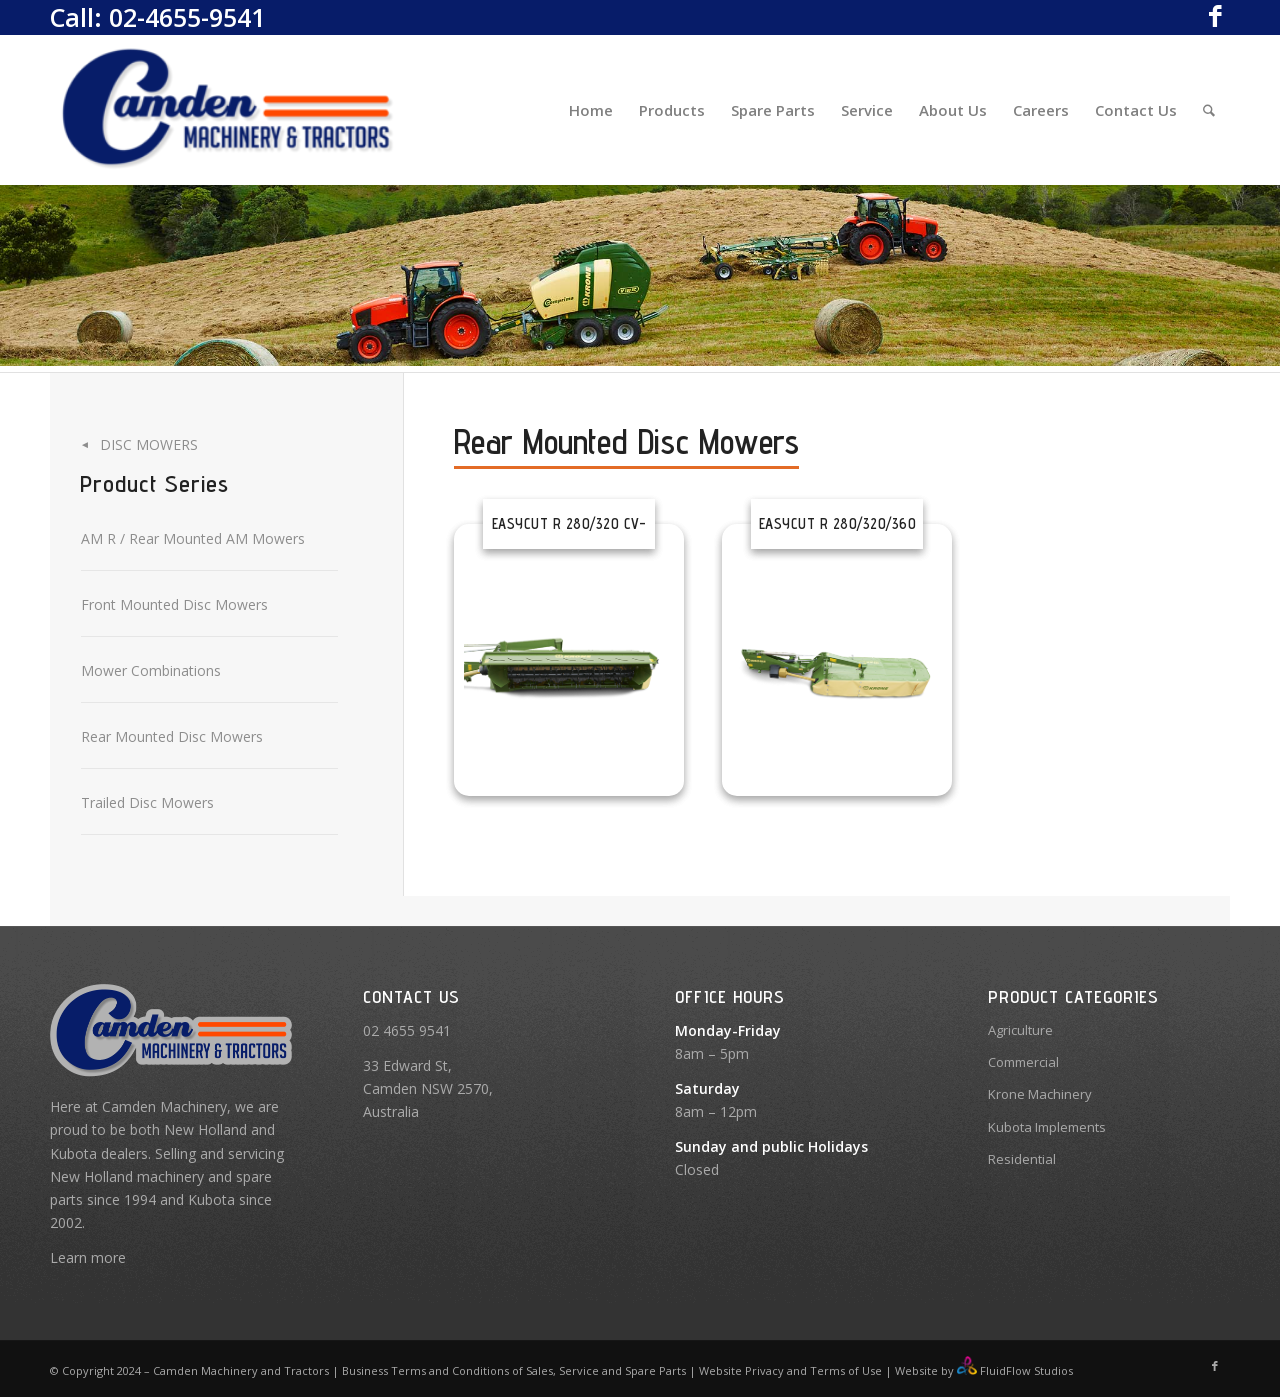  What do you see at coordinates (229, 110) in the screenshot?
I see `[Camden Machinery]` at bounding box center [229, 110].